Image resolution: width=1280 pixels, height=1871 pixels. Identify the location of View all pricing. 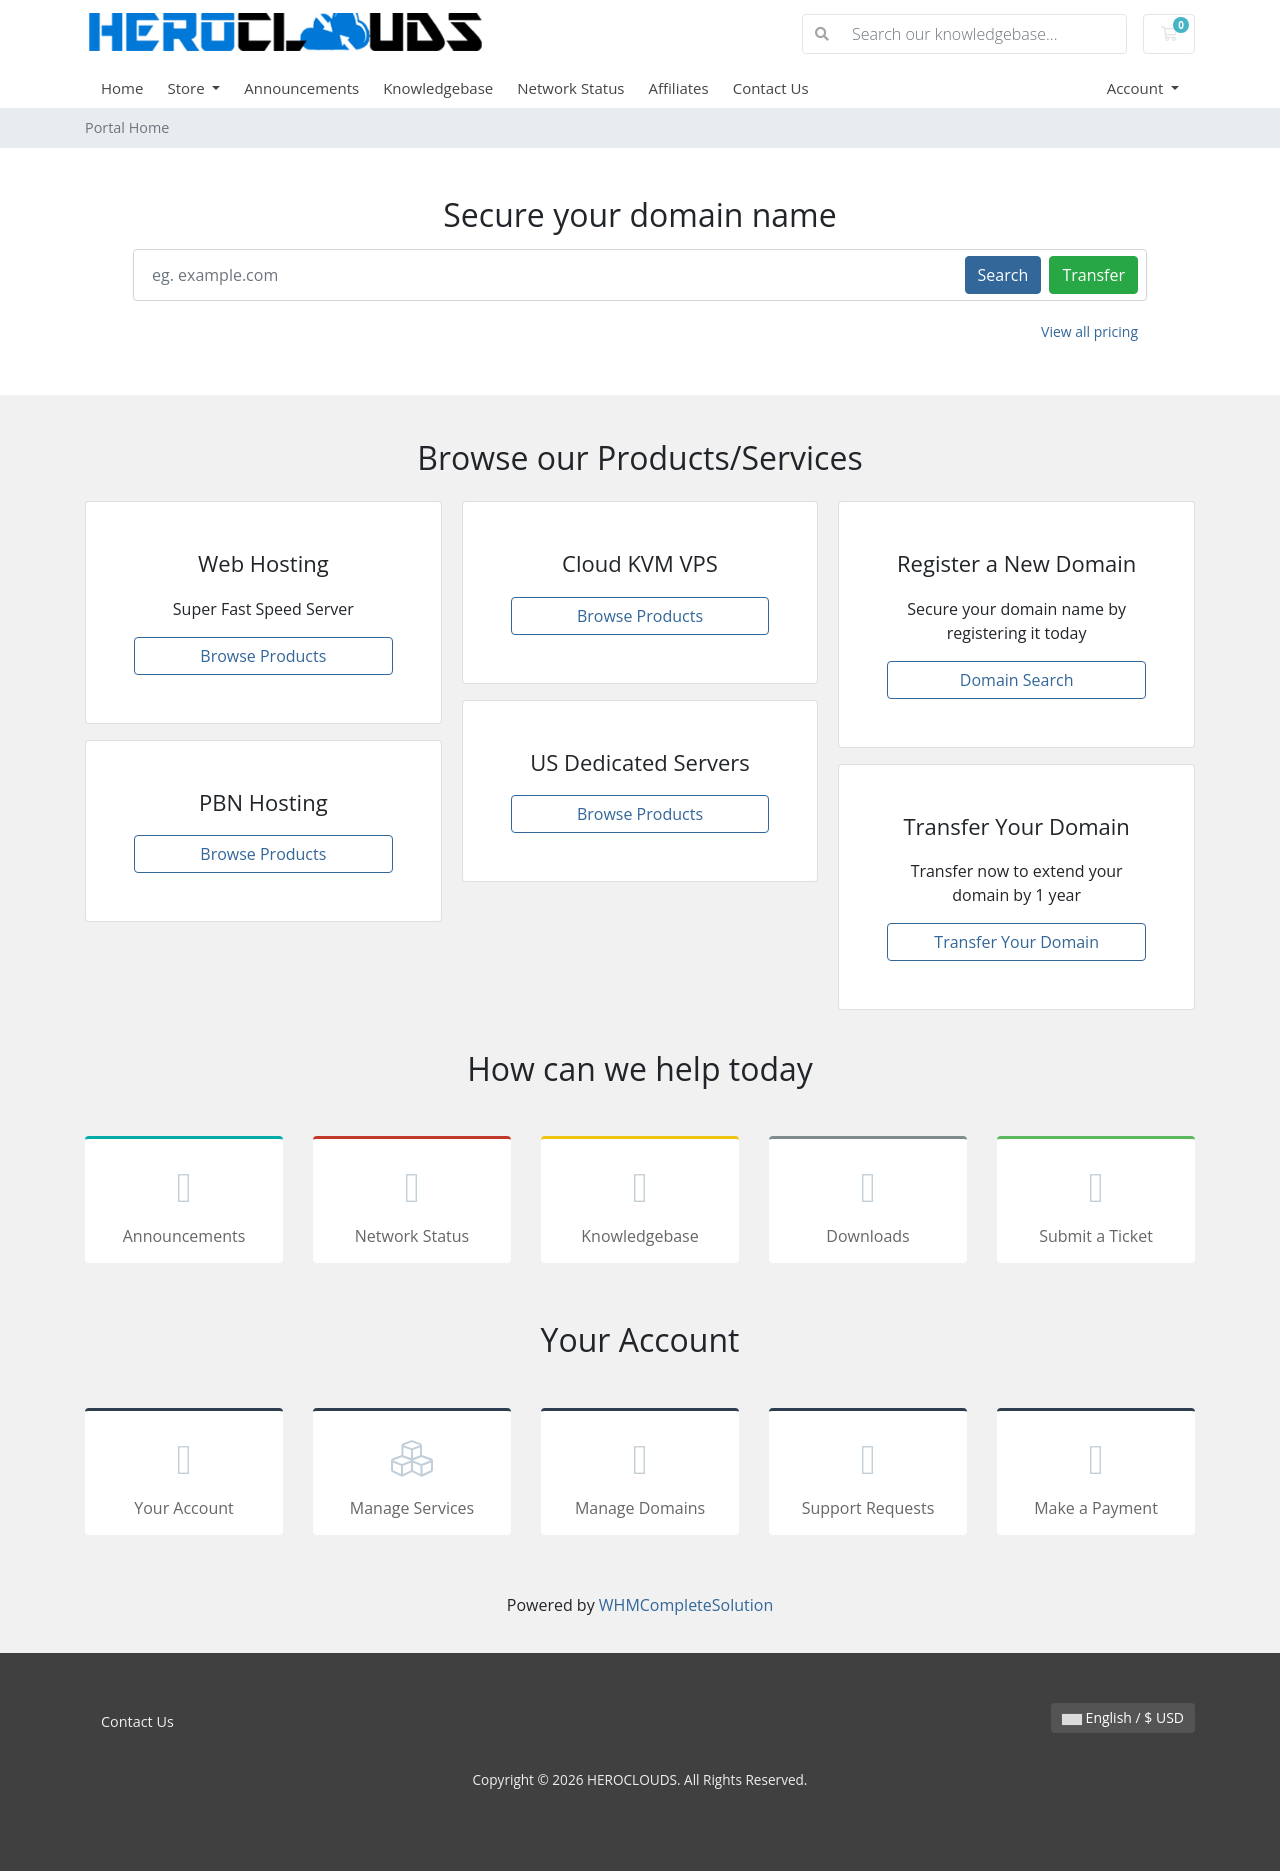
(1089, 331).